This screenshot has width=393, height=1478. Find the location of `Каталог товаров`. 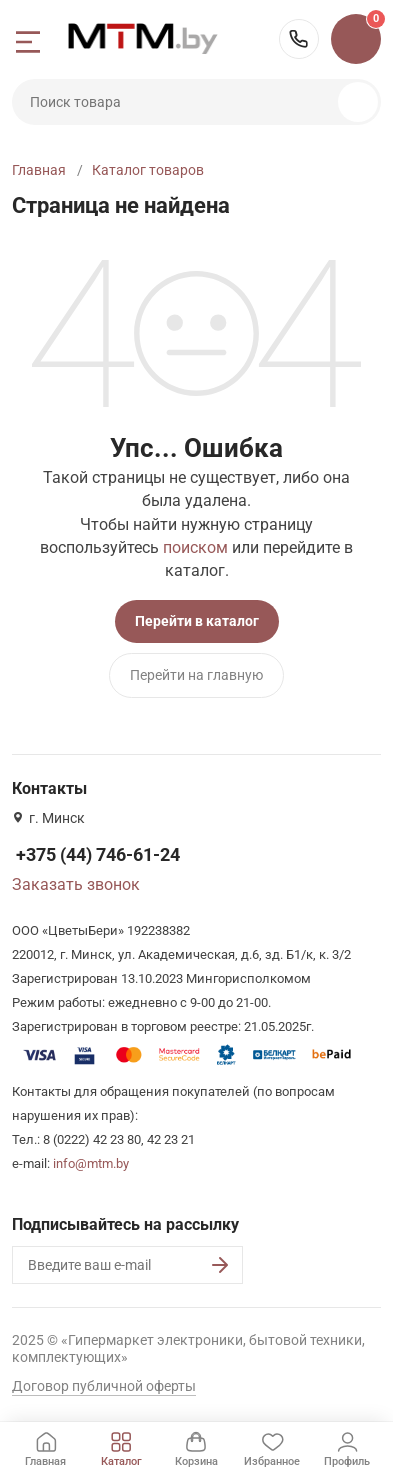

Каталог товаров is located at coordinates (148, 170).